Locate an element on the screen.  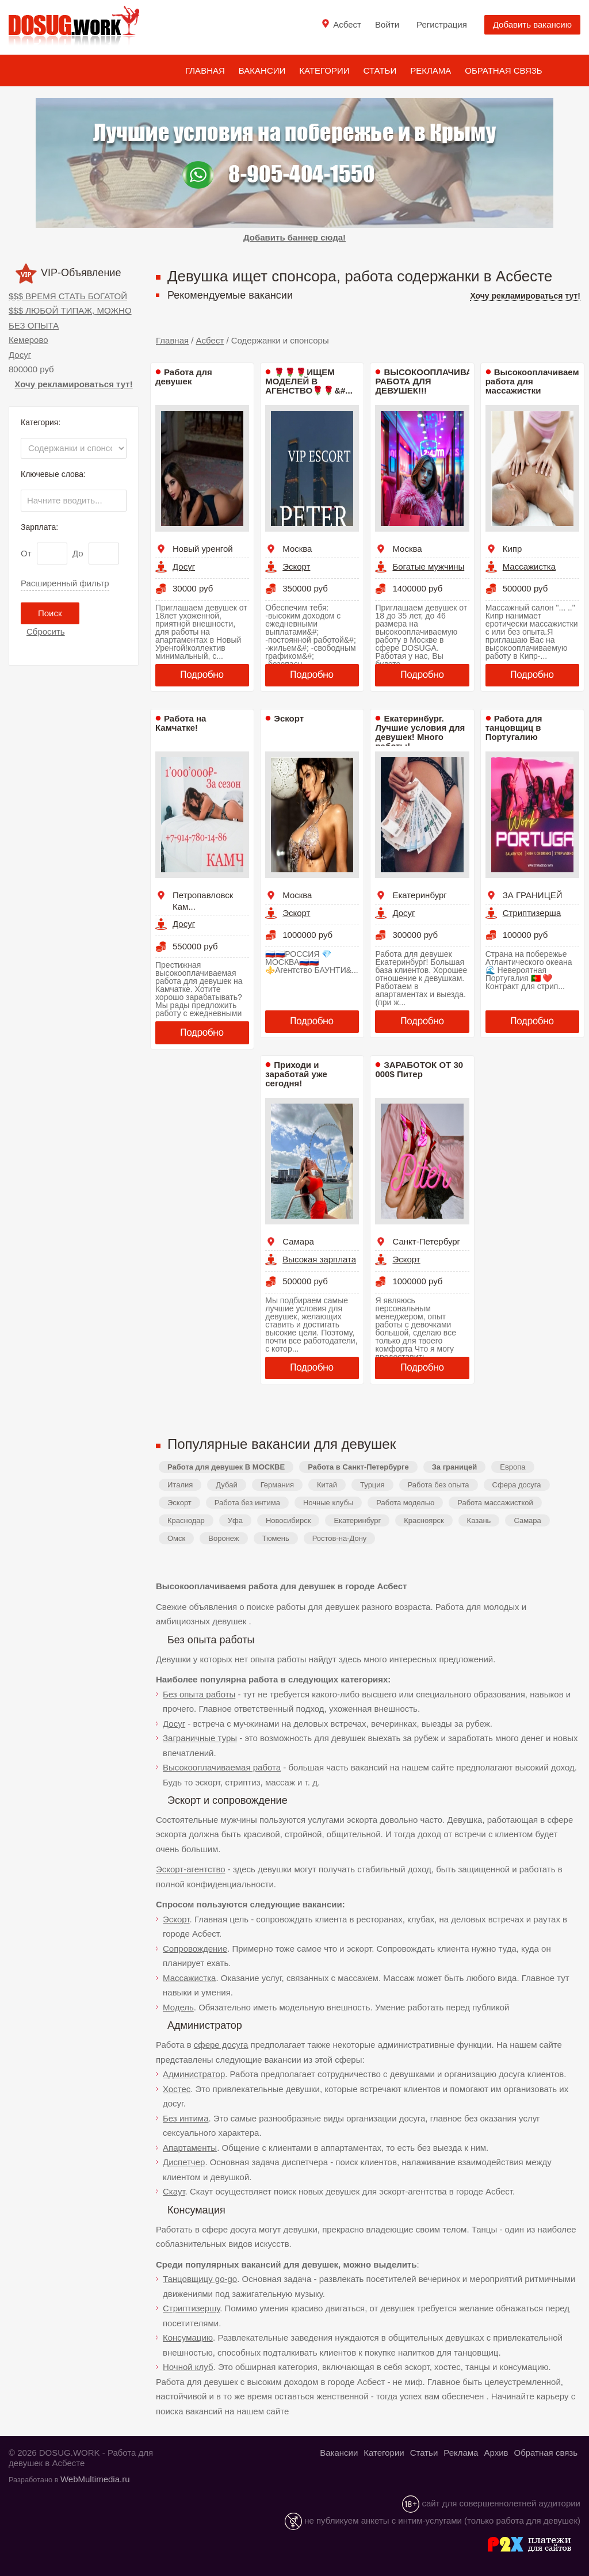
Ростов-на-Дону is located at coordinates (339, 1538).